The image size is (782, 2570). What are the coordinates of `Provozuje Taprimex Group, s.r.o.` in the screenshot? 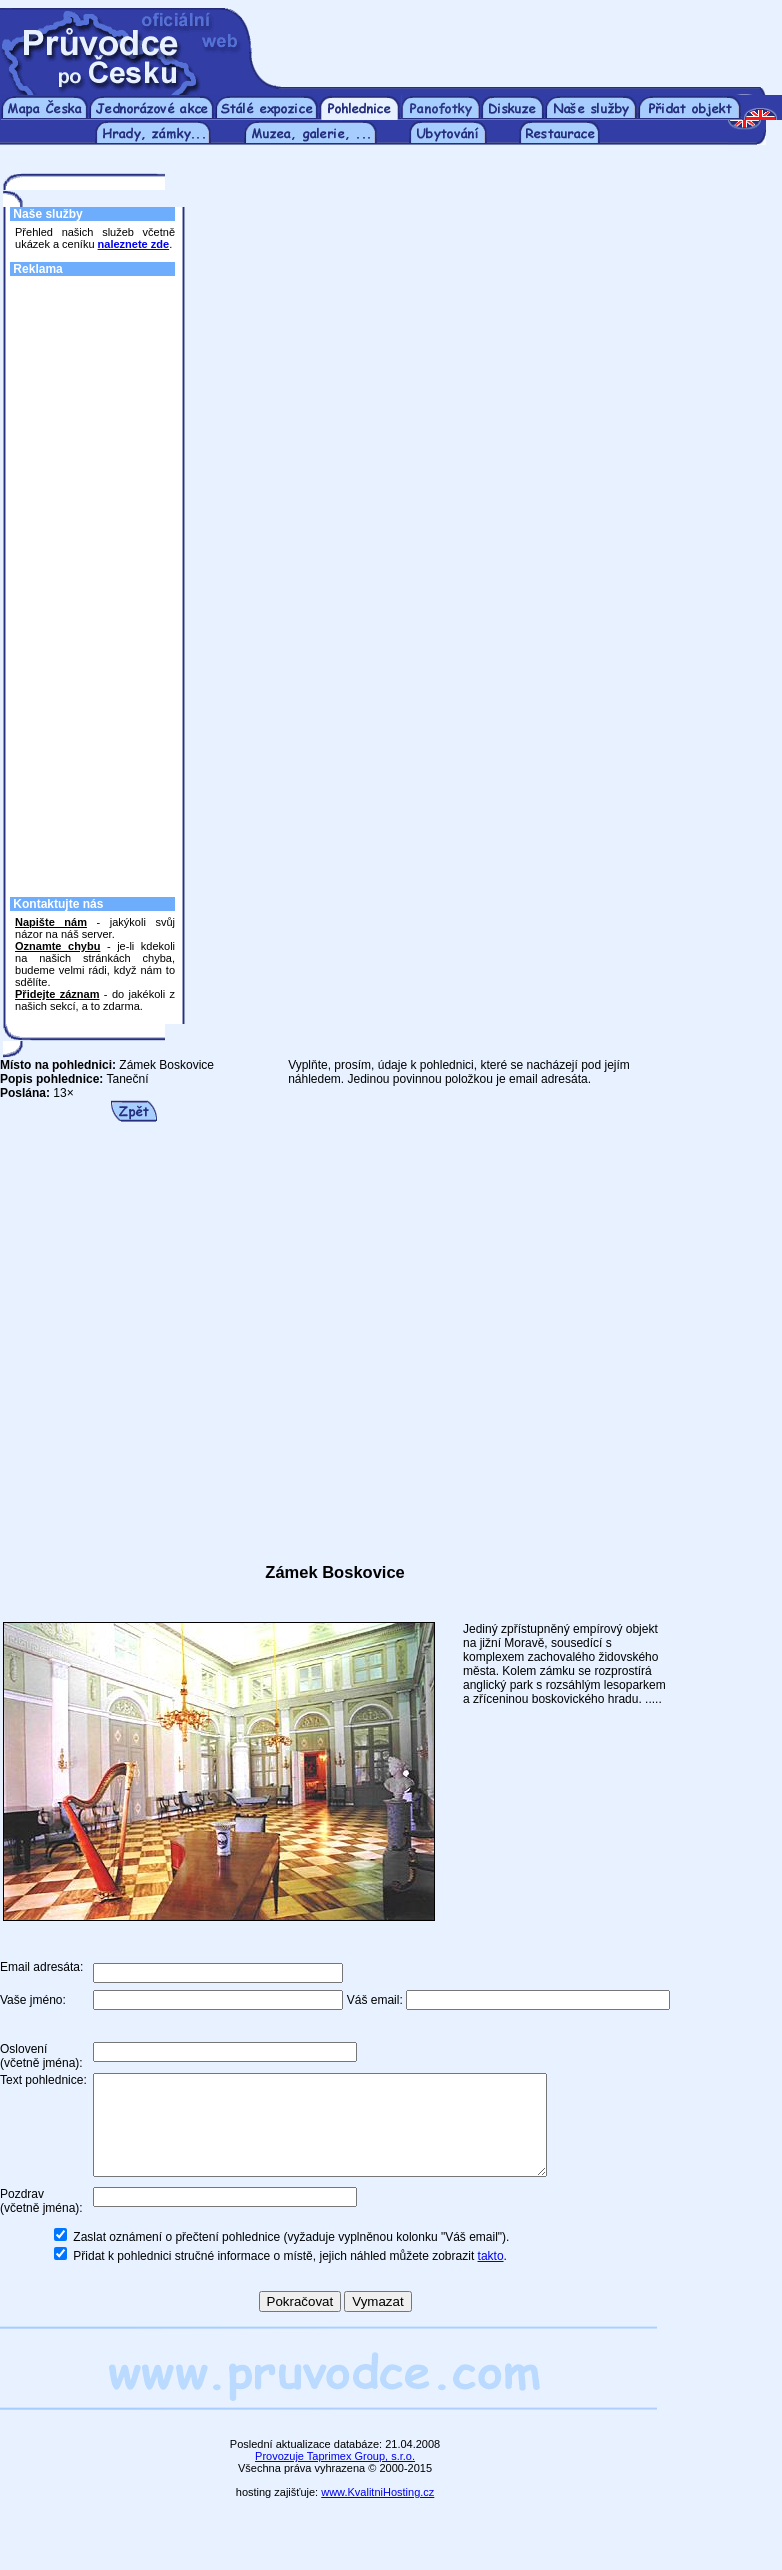 It's located at (335, 2477).